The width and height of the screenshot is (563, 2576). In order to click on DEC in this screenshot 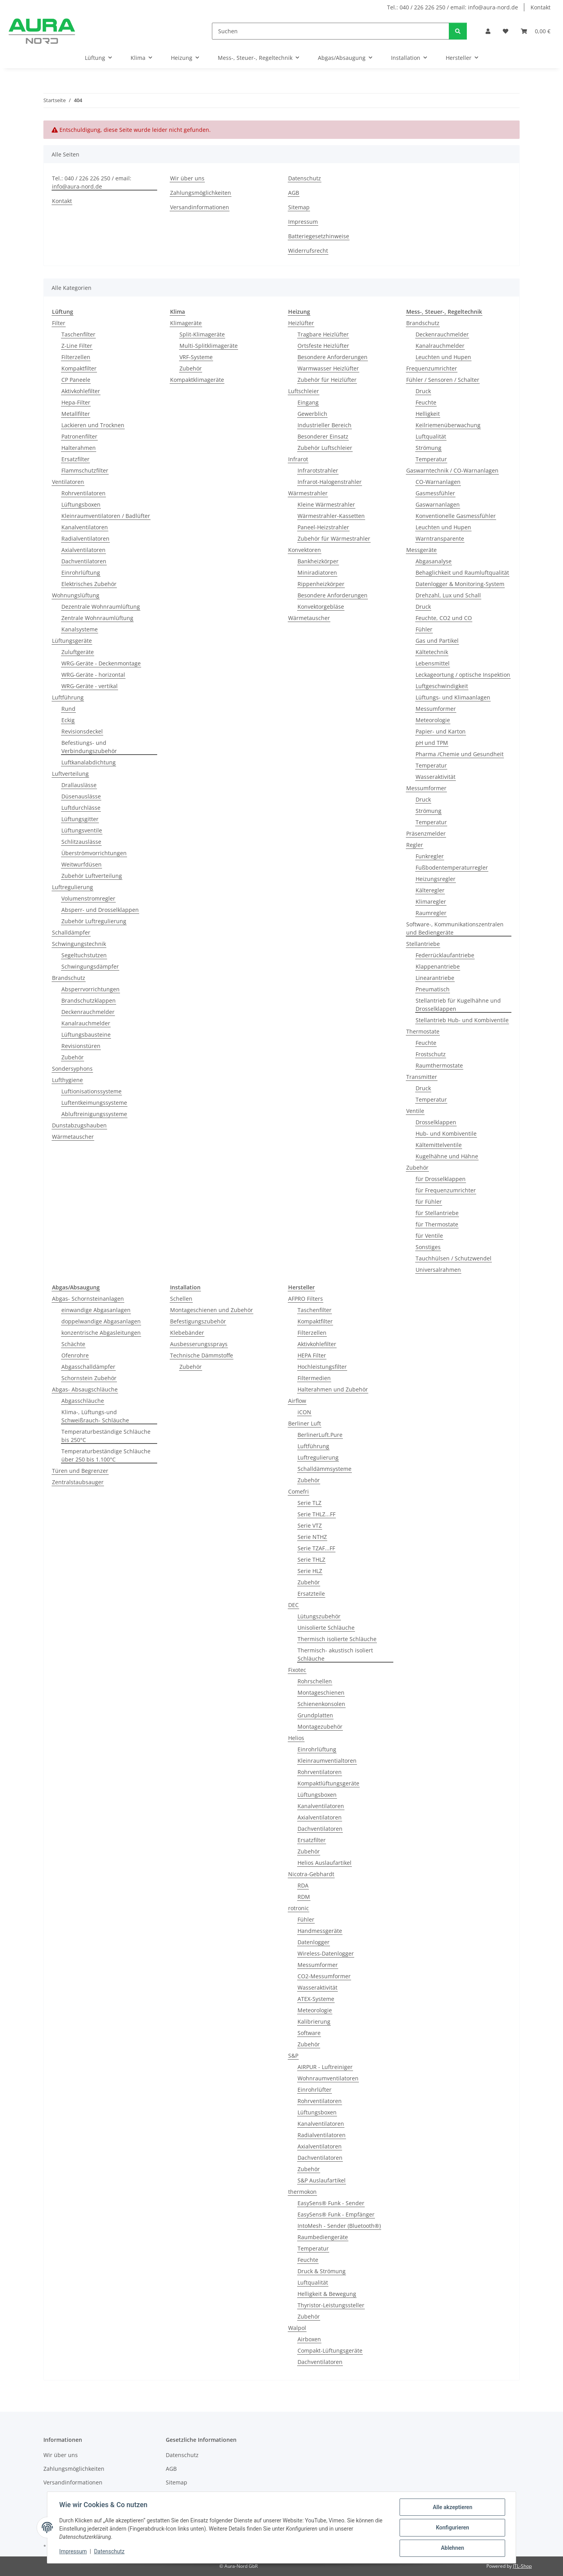, I will do `click(293, 1605)`.